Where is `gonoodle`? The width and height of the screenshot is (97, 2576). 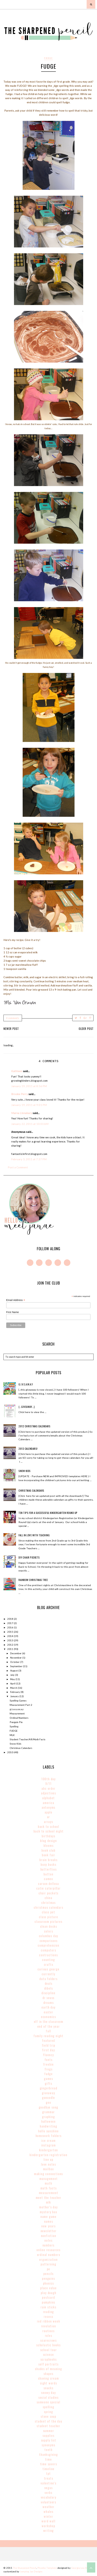 gonoodle is located at coordinates (48, 2097).